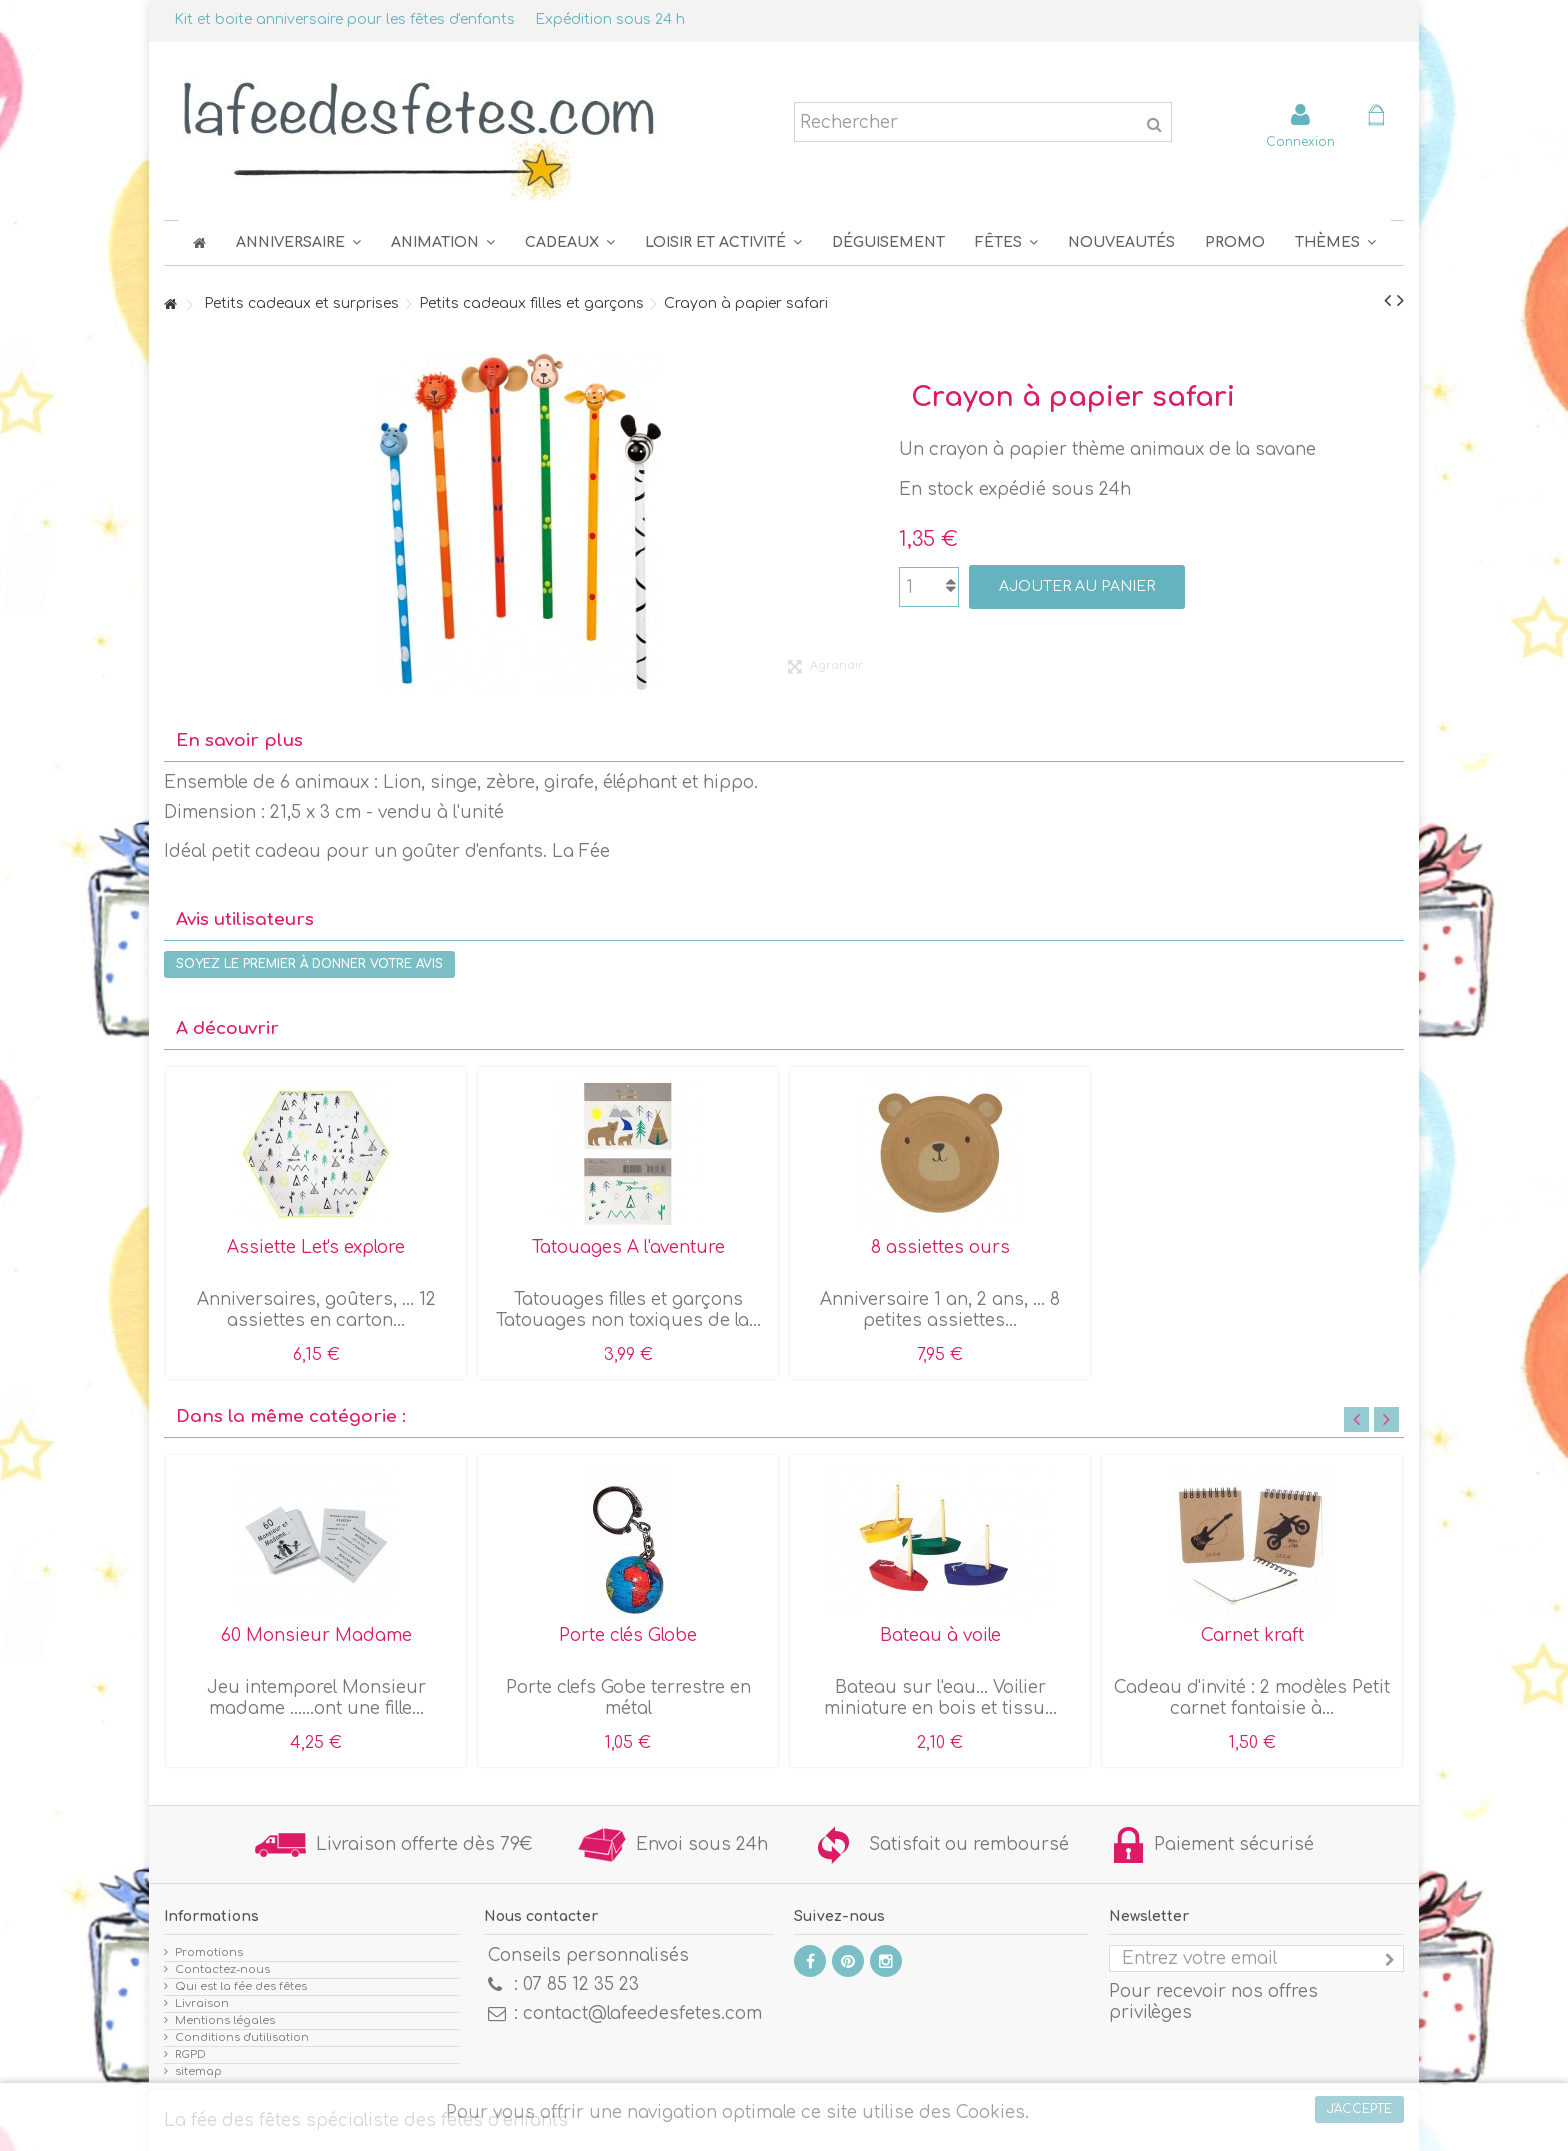 The width and height of the screenshot is (1568, 2151). I want to click on 60 Monsieur Madame, so click(316, 1635).